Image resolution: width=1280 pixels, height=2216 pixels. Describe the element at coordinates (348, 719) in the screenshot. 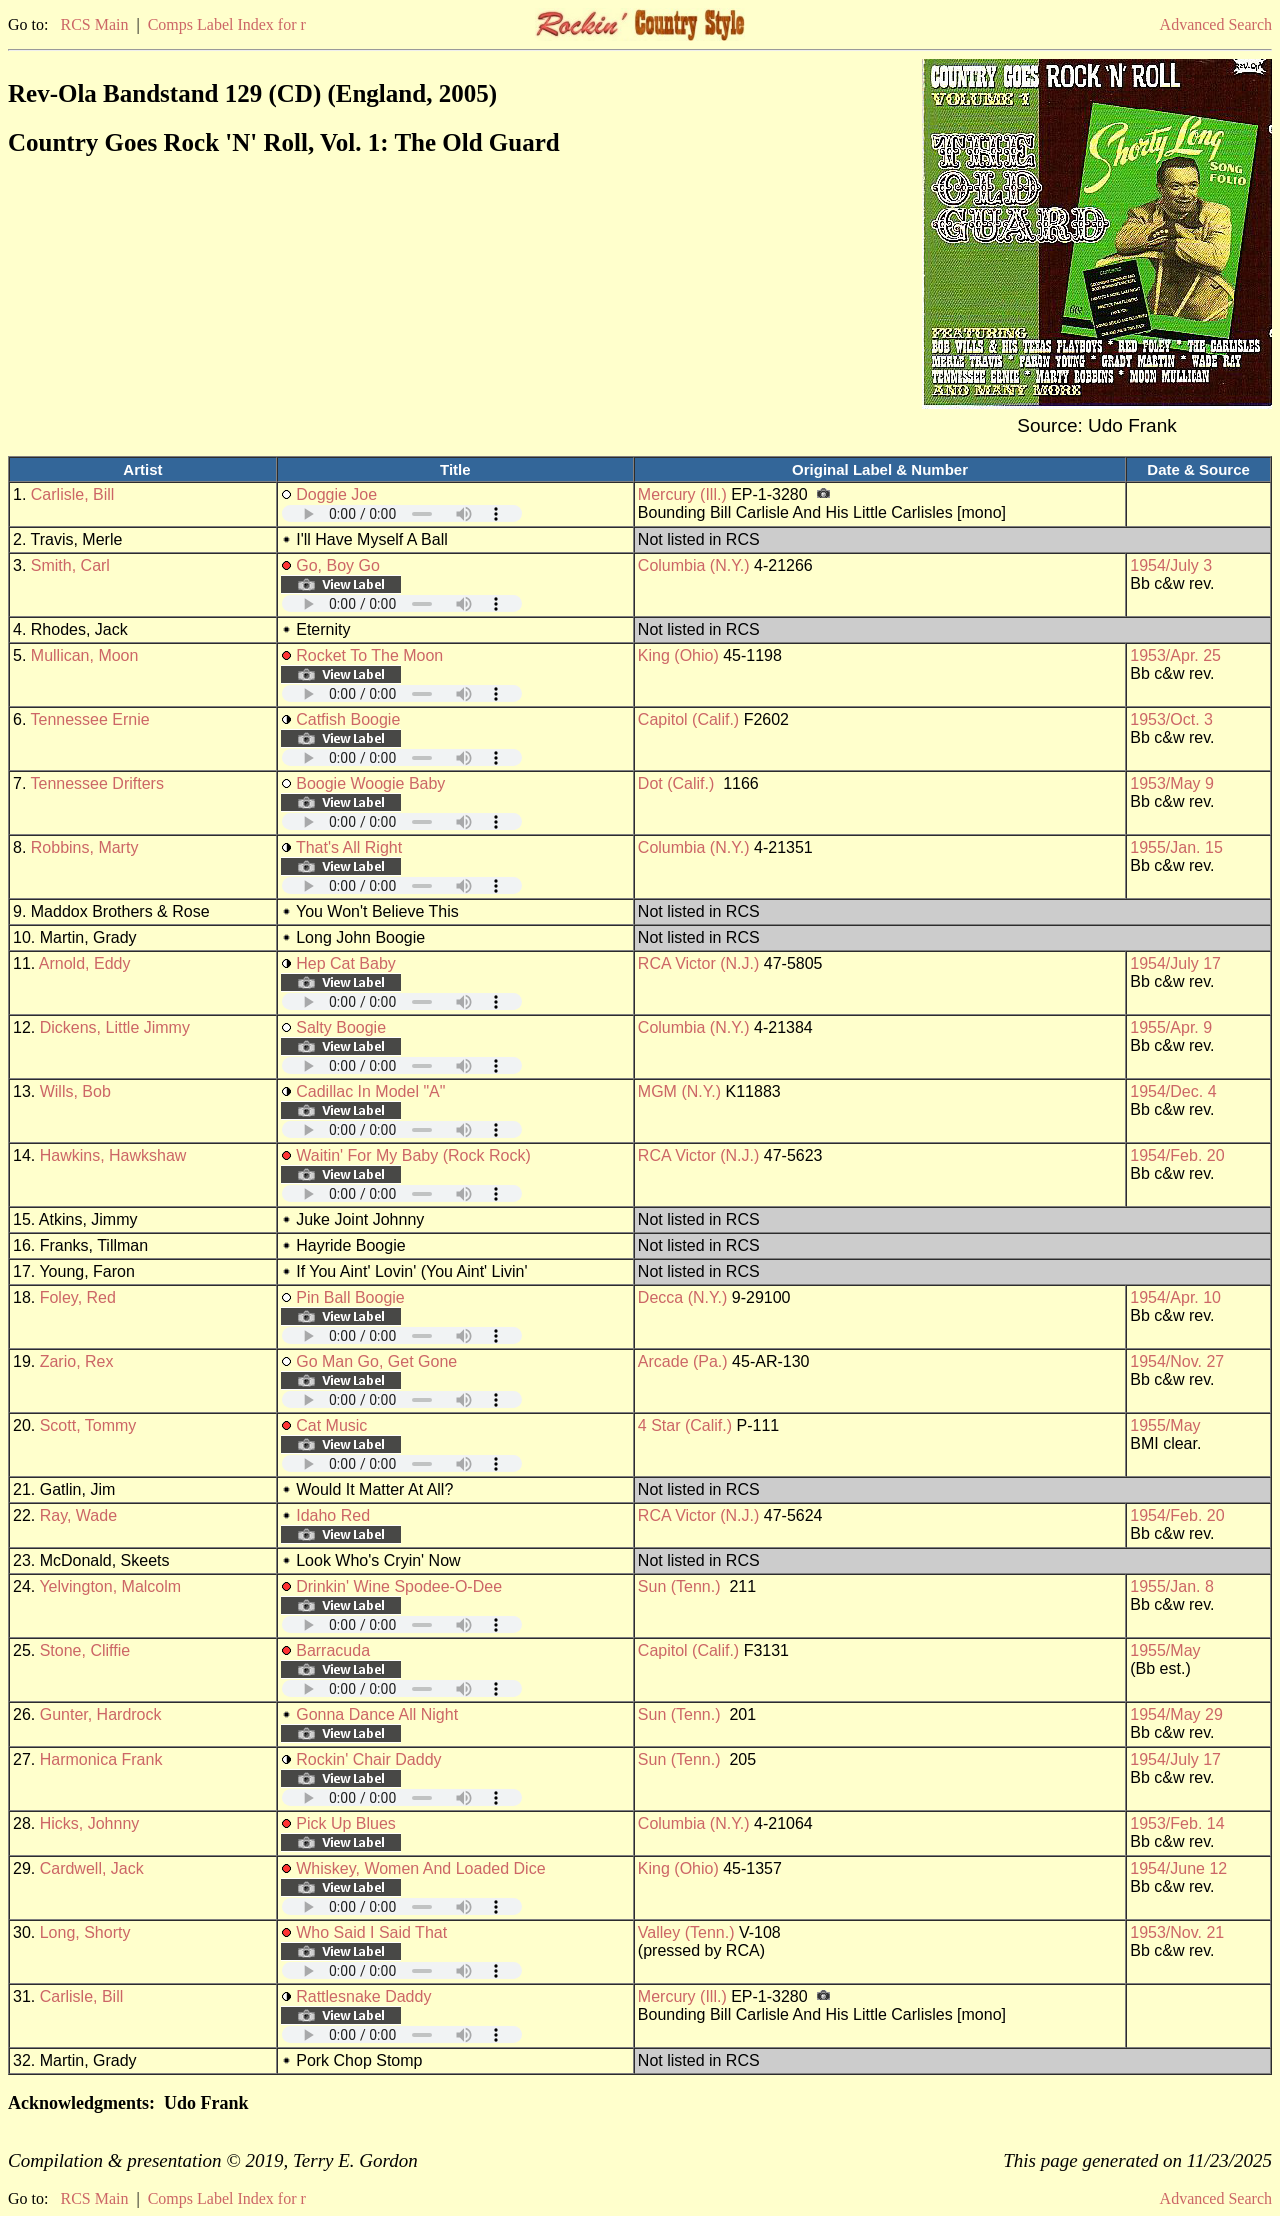

I see `Catfish Boogie` at that location.